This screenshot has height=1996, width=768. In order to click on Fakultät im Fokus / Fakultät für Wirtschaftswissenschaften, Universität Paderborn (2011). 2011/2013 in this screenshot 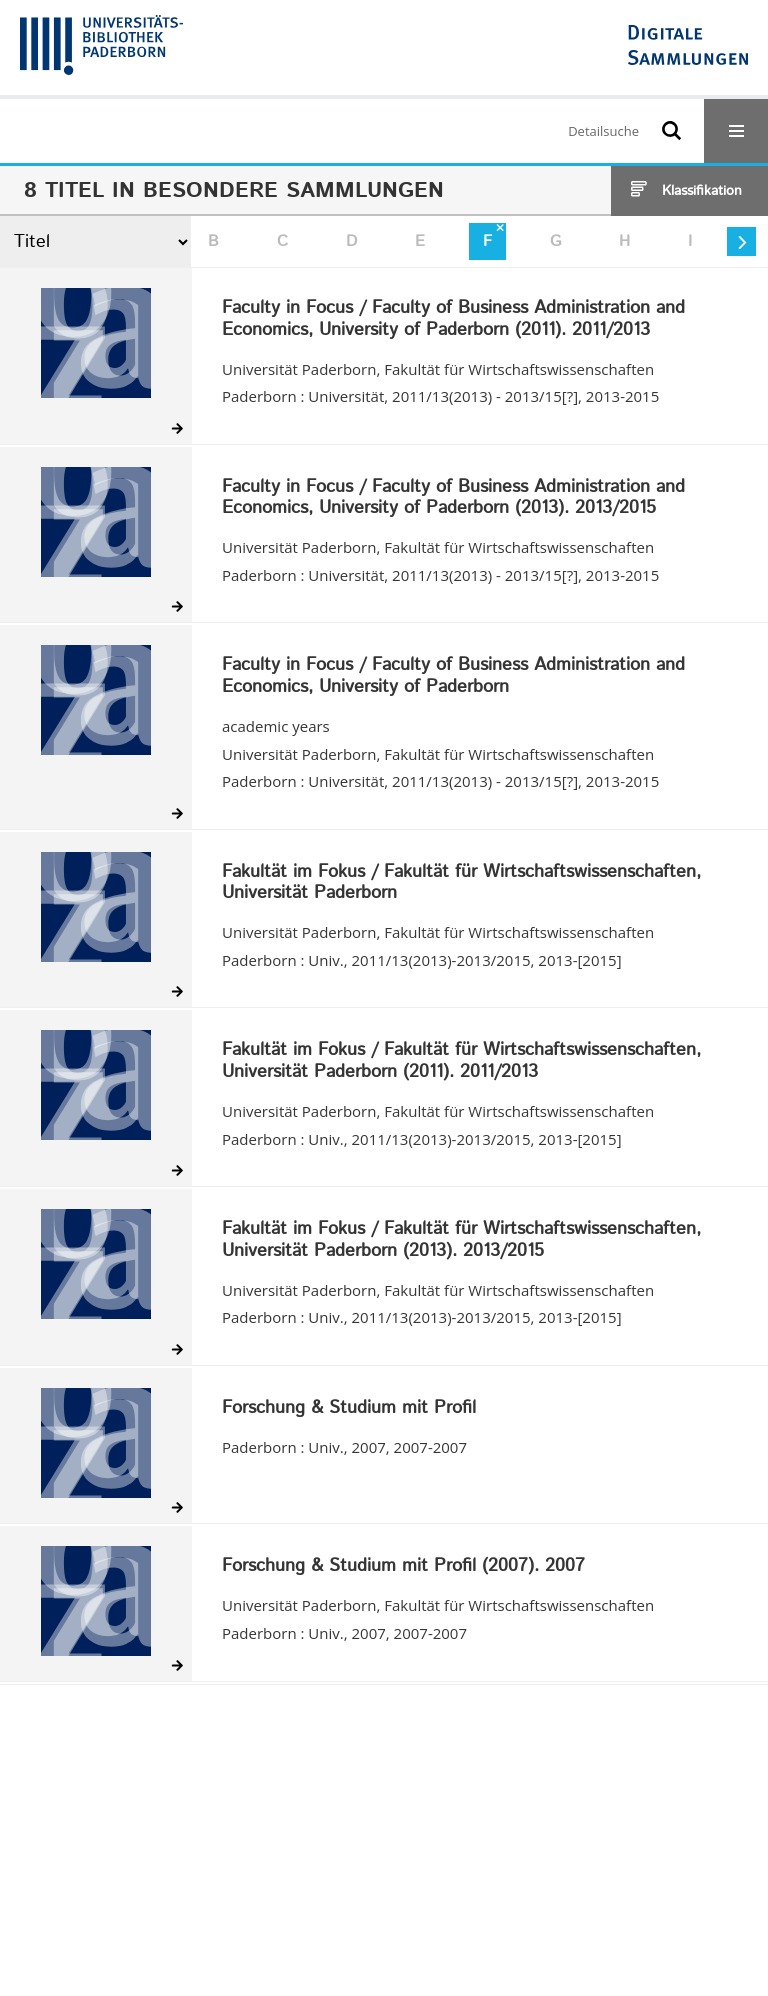, I will do `click(461, 1061)`.